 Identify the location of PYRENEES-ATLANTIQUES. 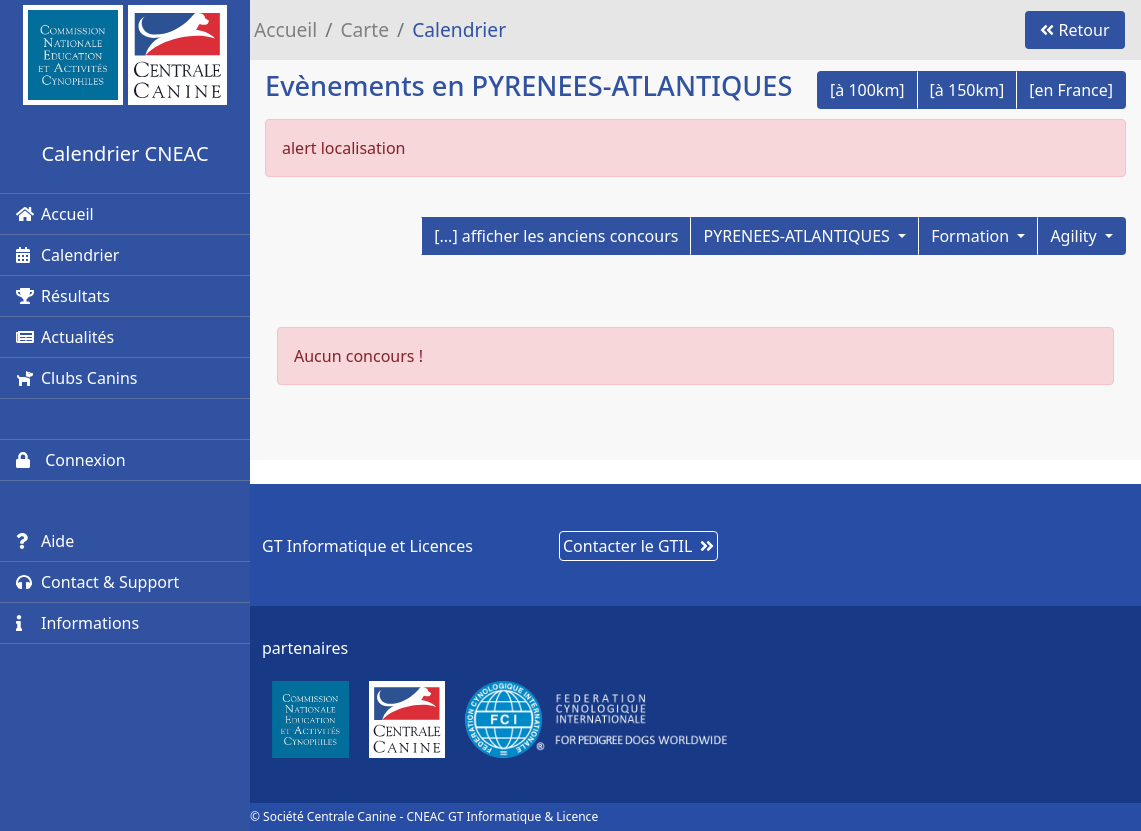
(798, 236).